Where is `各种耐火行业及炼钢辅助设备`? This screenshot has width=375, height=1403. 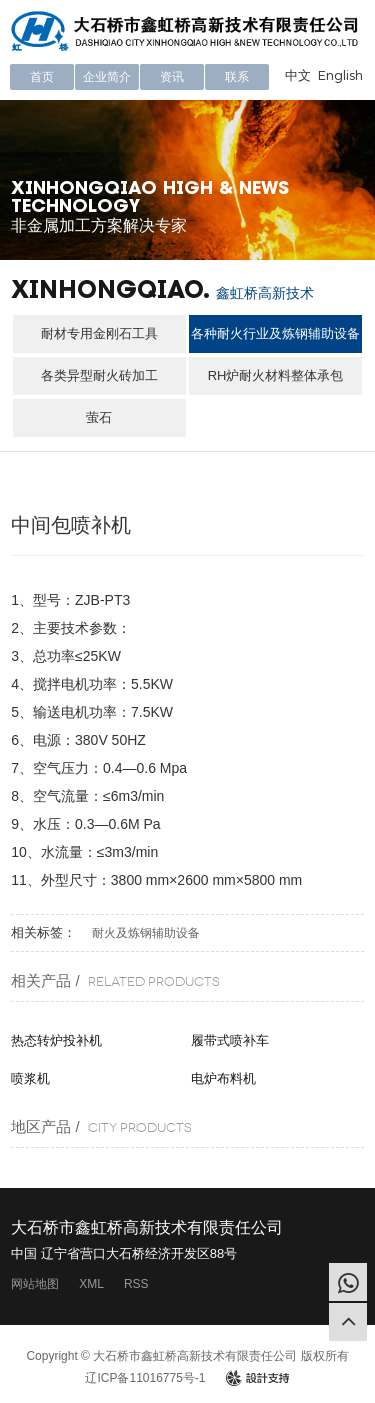
各种耐火行业及炼钢辅助设备 is located at coordinates (275, 333).